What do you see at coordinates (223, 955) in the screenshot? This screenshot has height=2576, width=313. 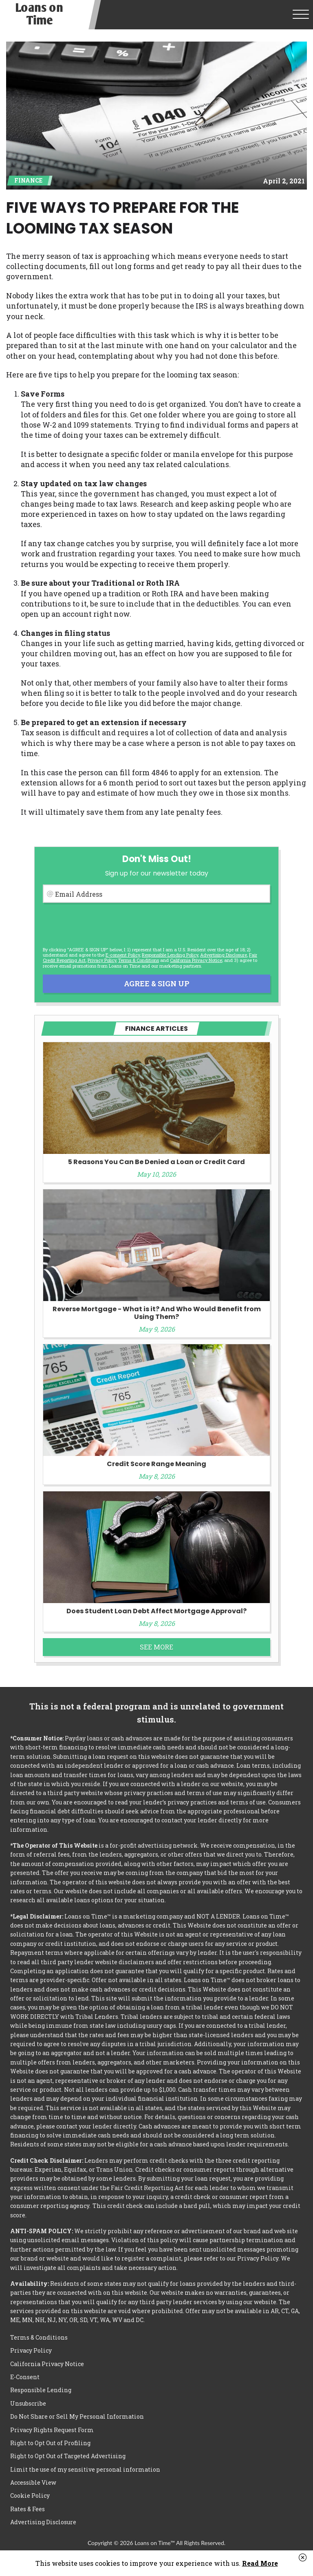 I see `Advertising Disclosure [button]` at bounding box center [223, 955].